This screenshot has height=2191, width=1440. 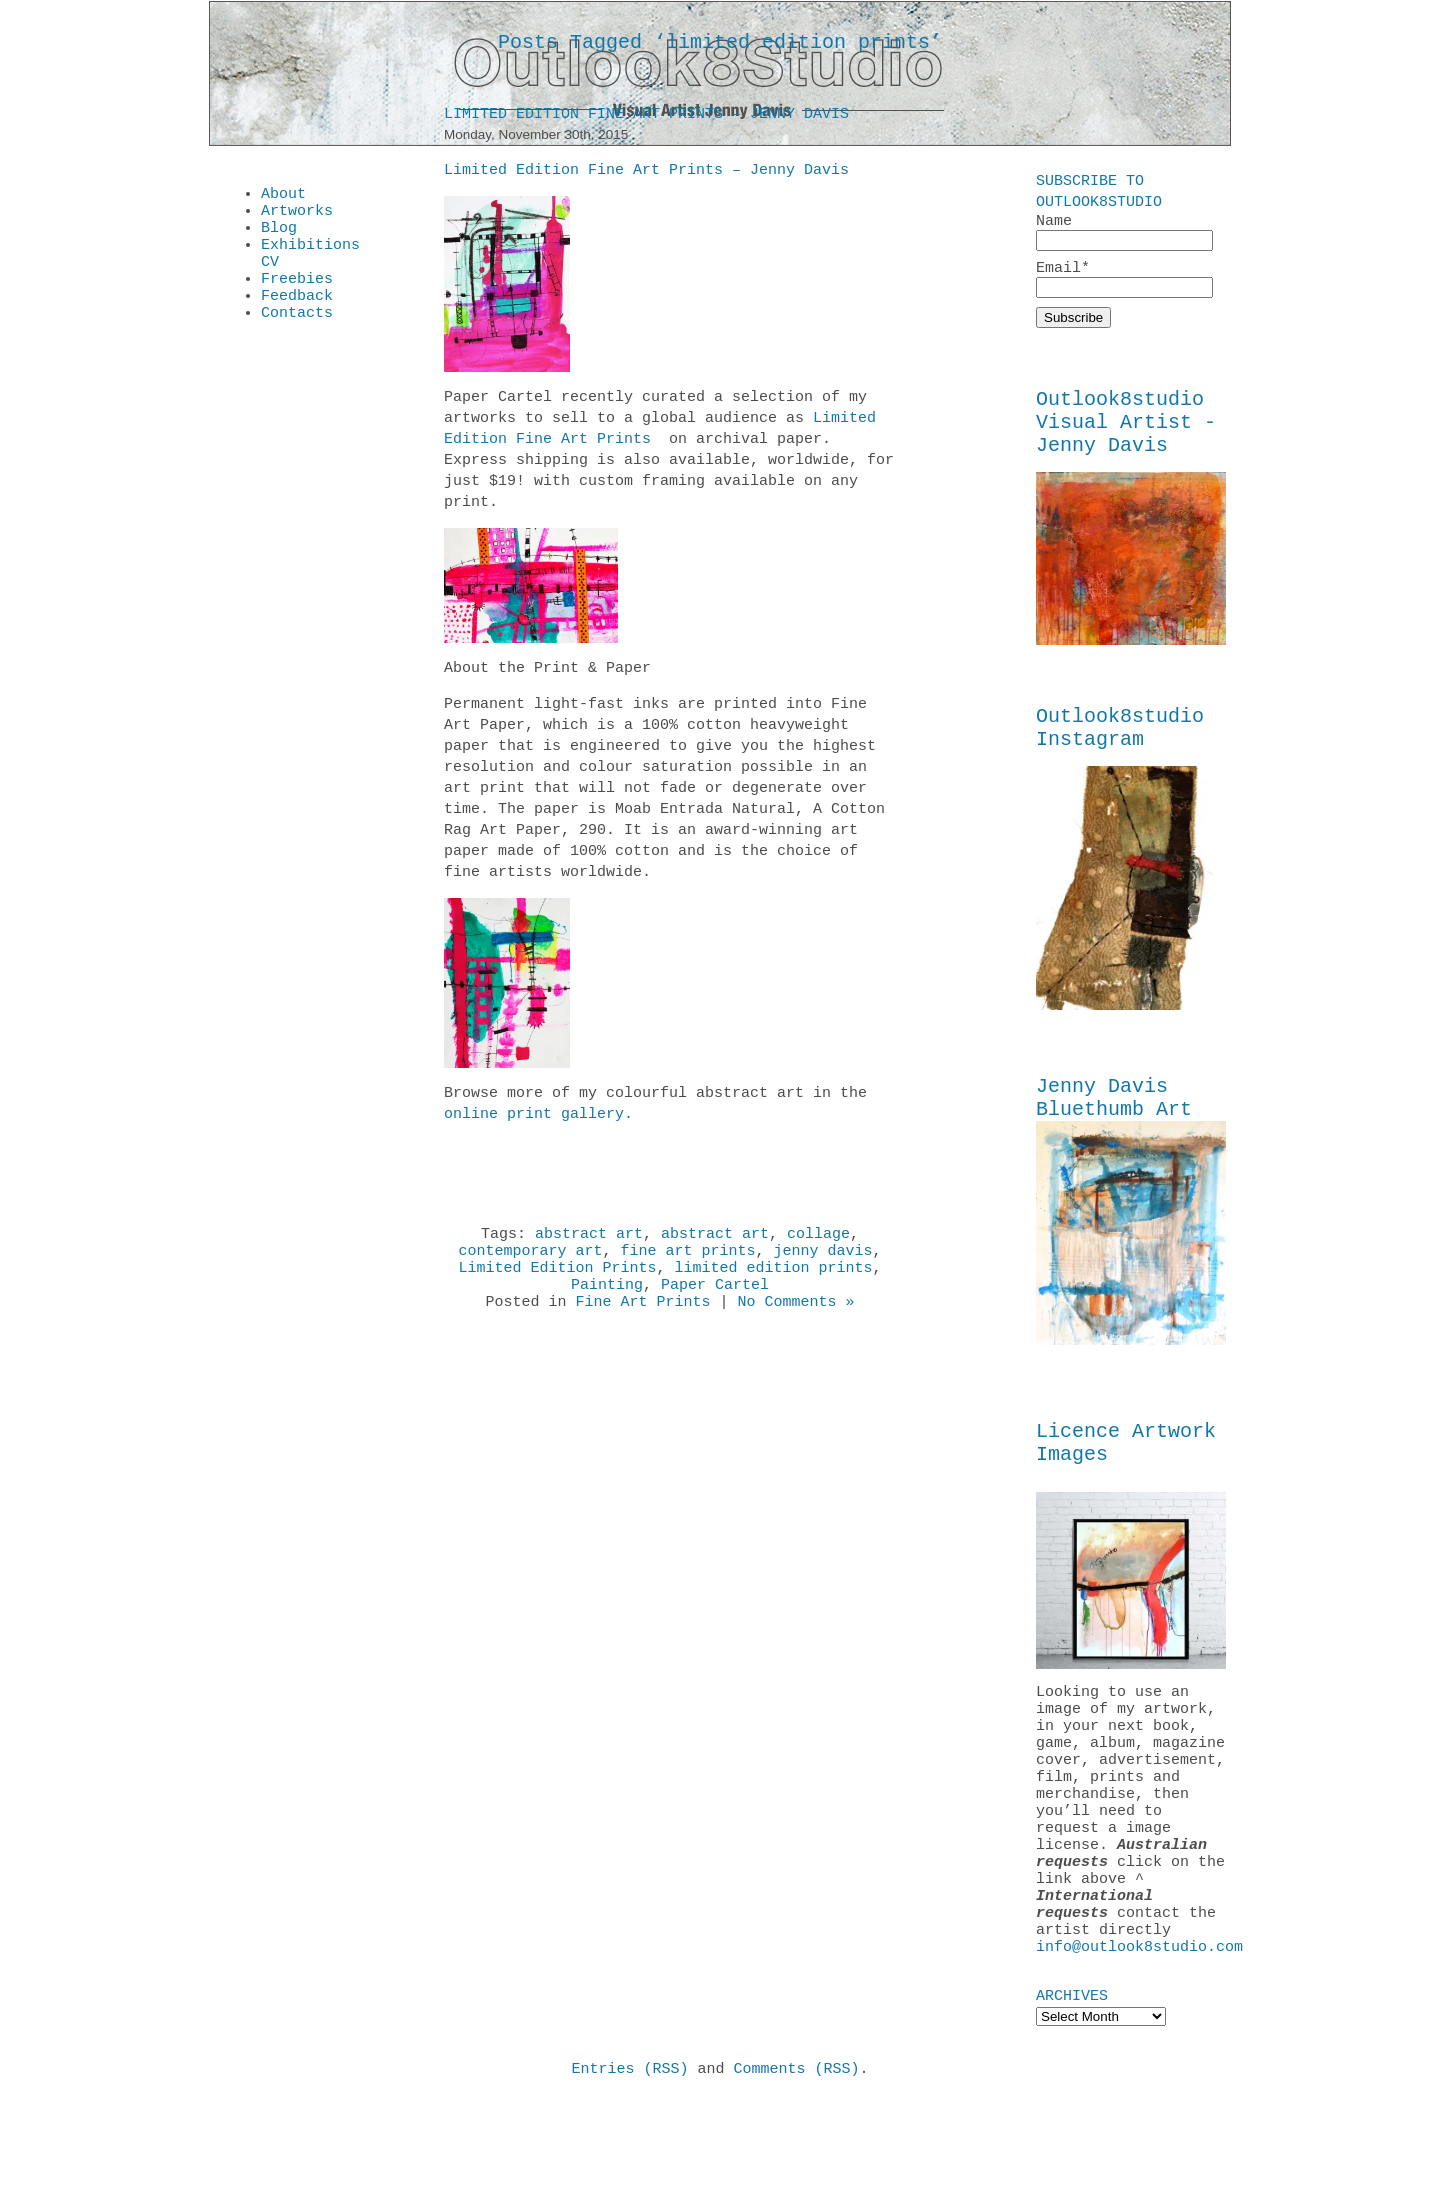 What do you see at coordinates (279, 236) in the screenshot?
I see `Blog` at bounding box center [279, 236].